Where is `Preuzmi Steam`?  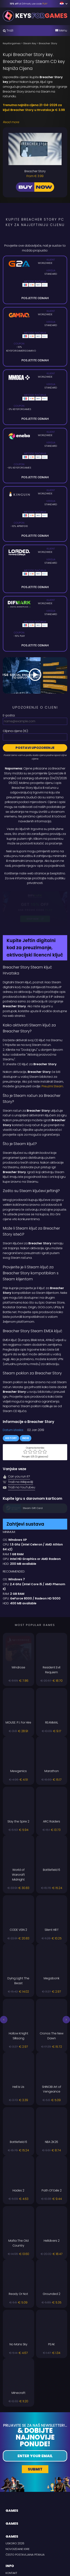
Preuzmi Steam is located at coordinates (52, 1056).